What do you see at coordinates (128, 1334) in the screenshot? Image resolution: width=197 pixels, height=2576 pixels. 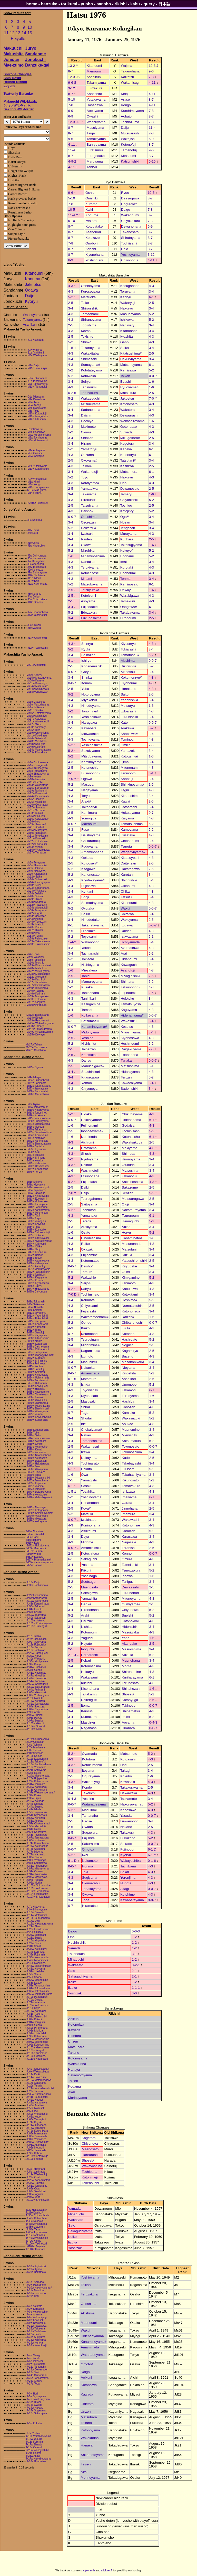 I see `Kotoedo` at bounding box center [128, 1334].